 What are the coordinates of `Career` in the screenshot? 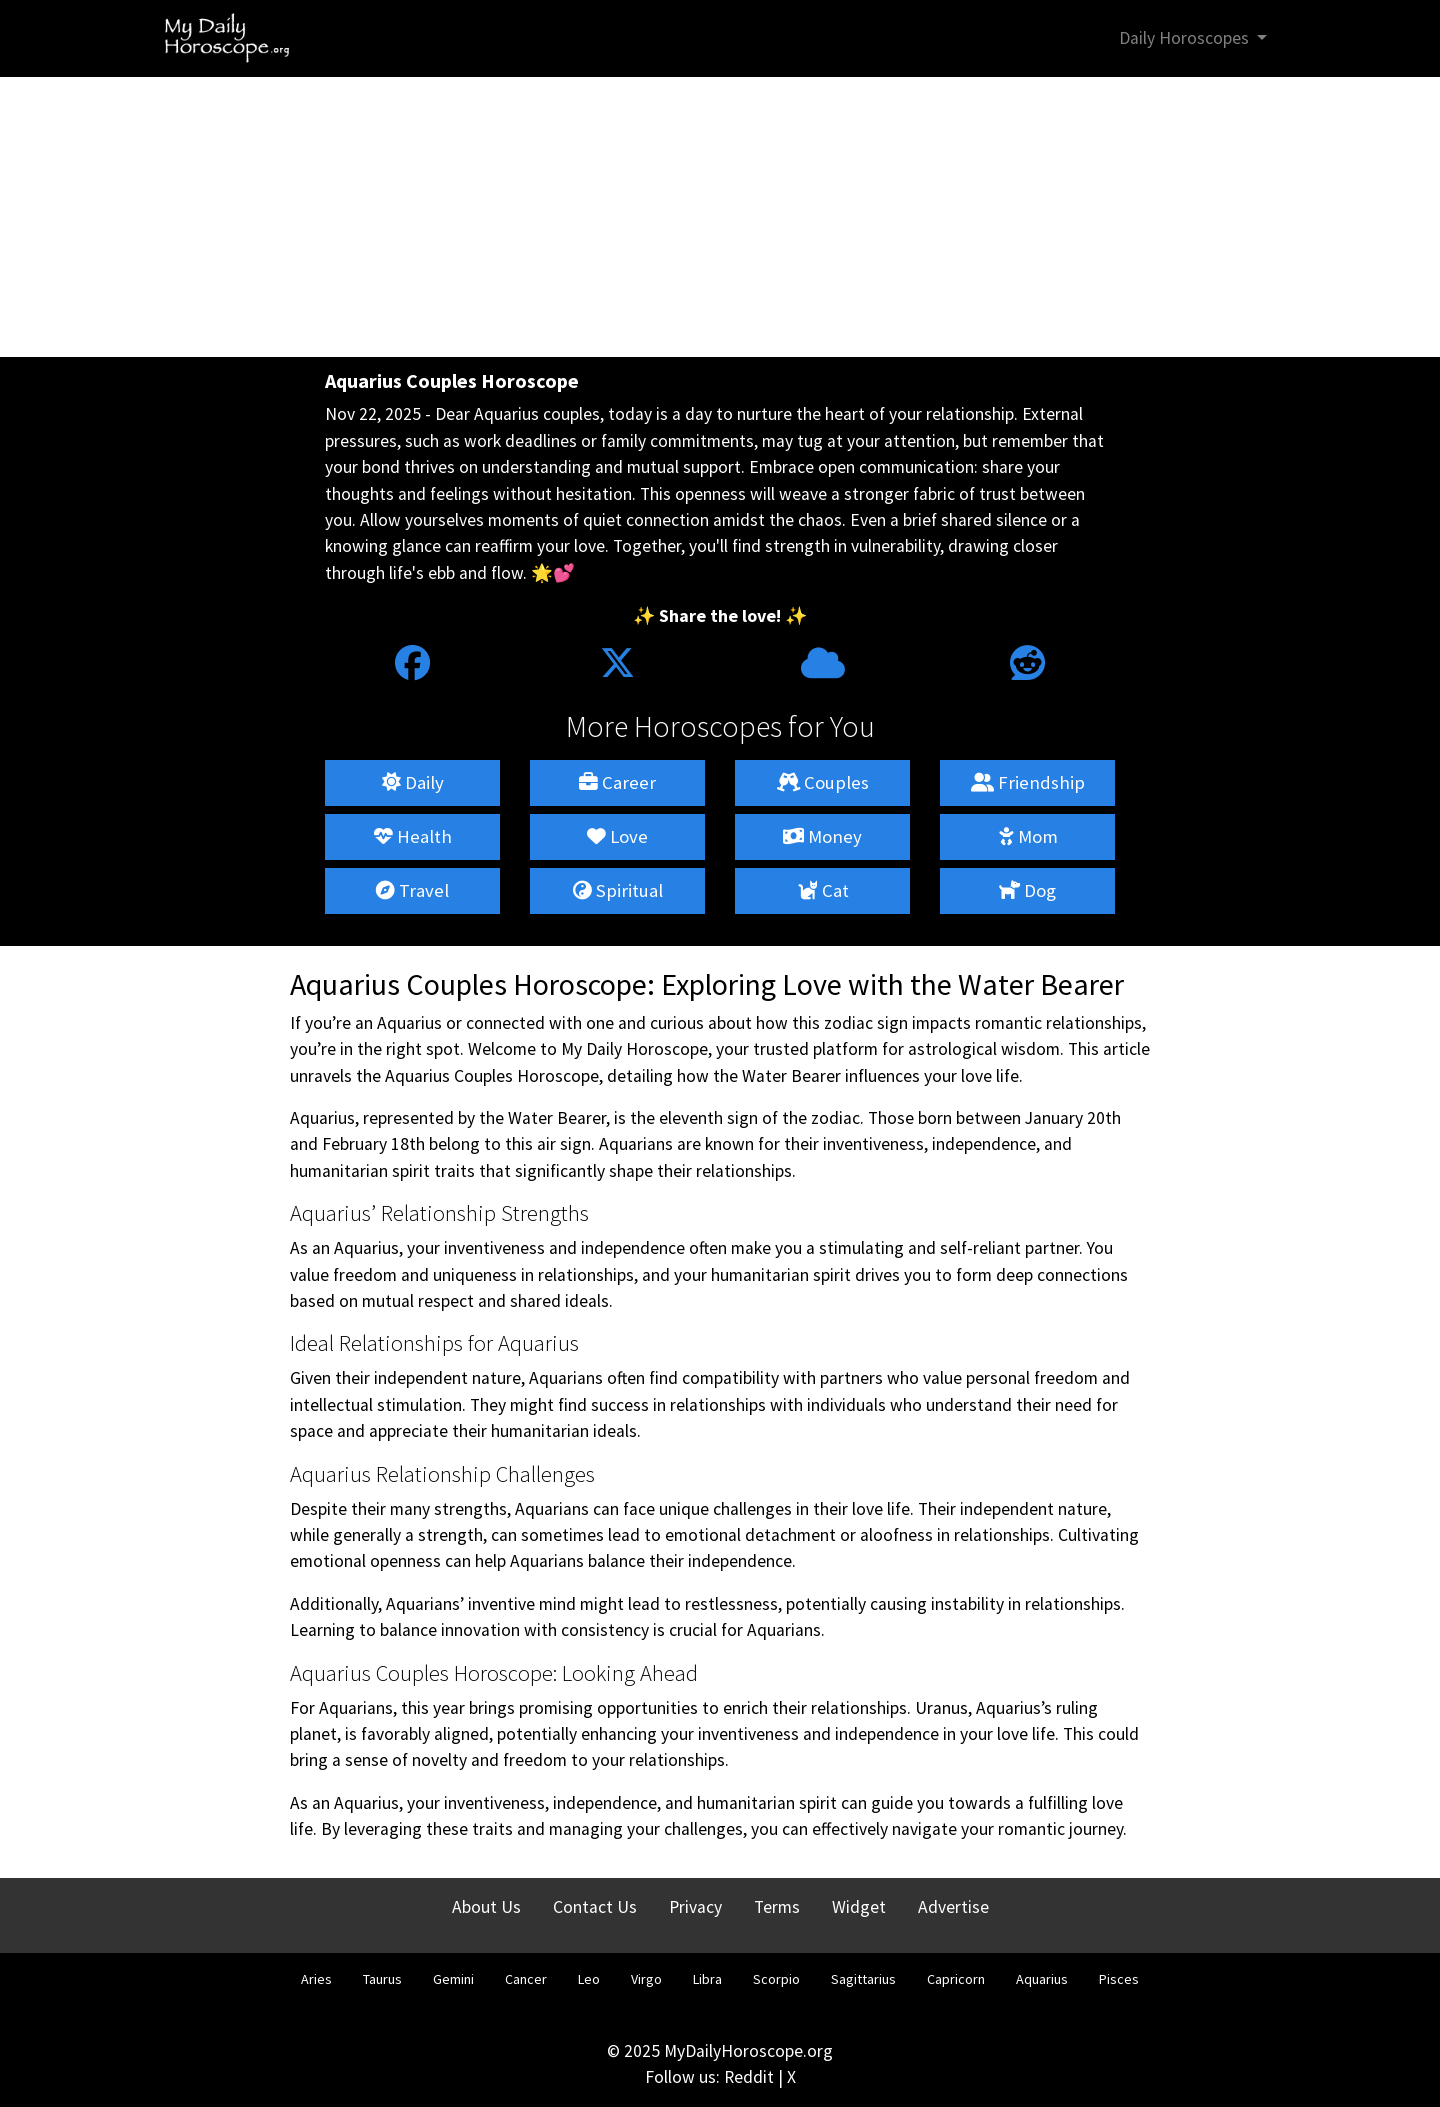 It's located at (617, 782).